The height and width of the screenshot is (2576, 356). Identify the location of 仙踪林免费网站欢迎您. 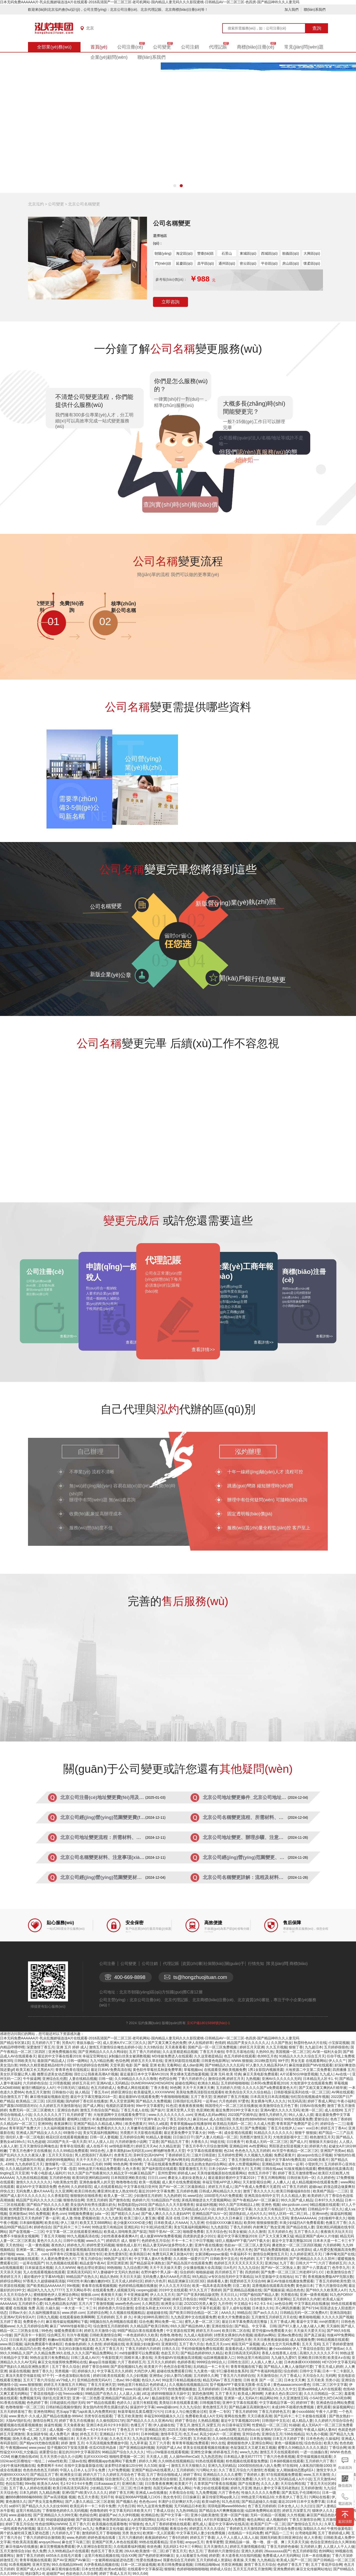
(262, 2511).